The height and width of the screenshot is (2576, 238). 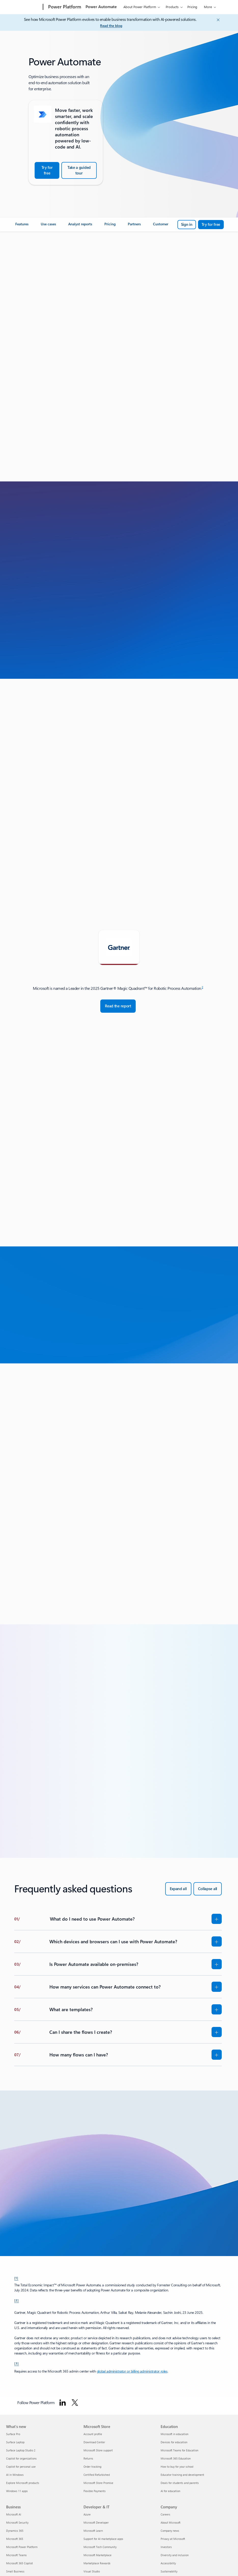 I want to click on Marketplace Rewards [Marketplace Rewards Developer & IT], so click(x=96, y=2563).